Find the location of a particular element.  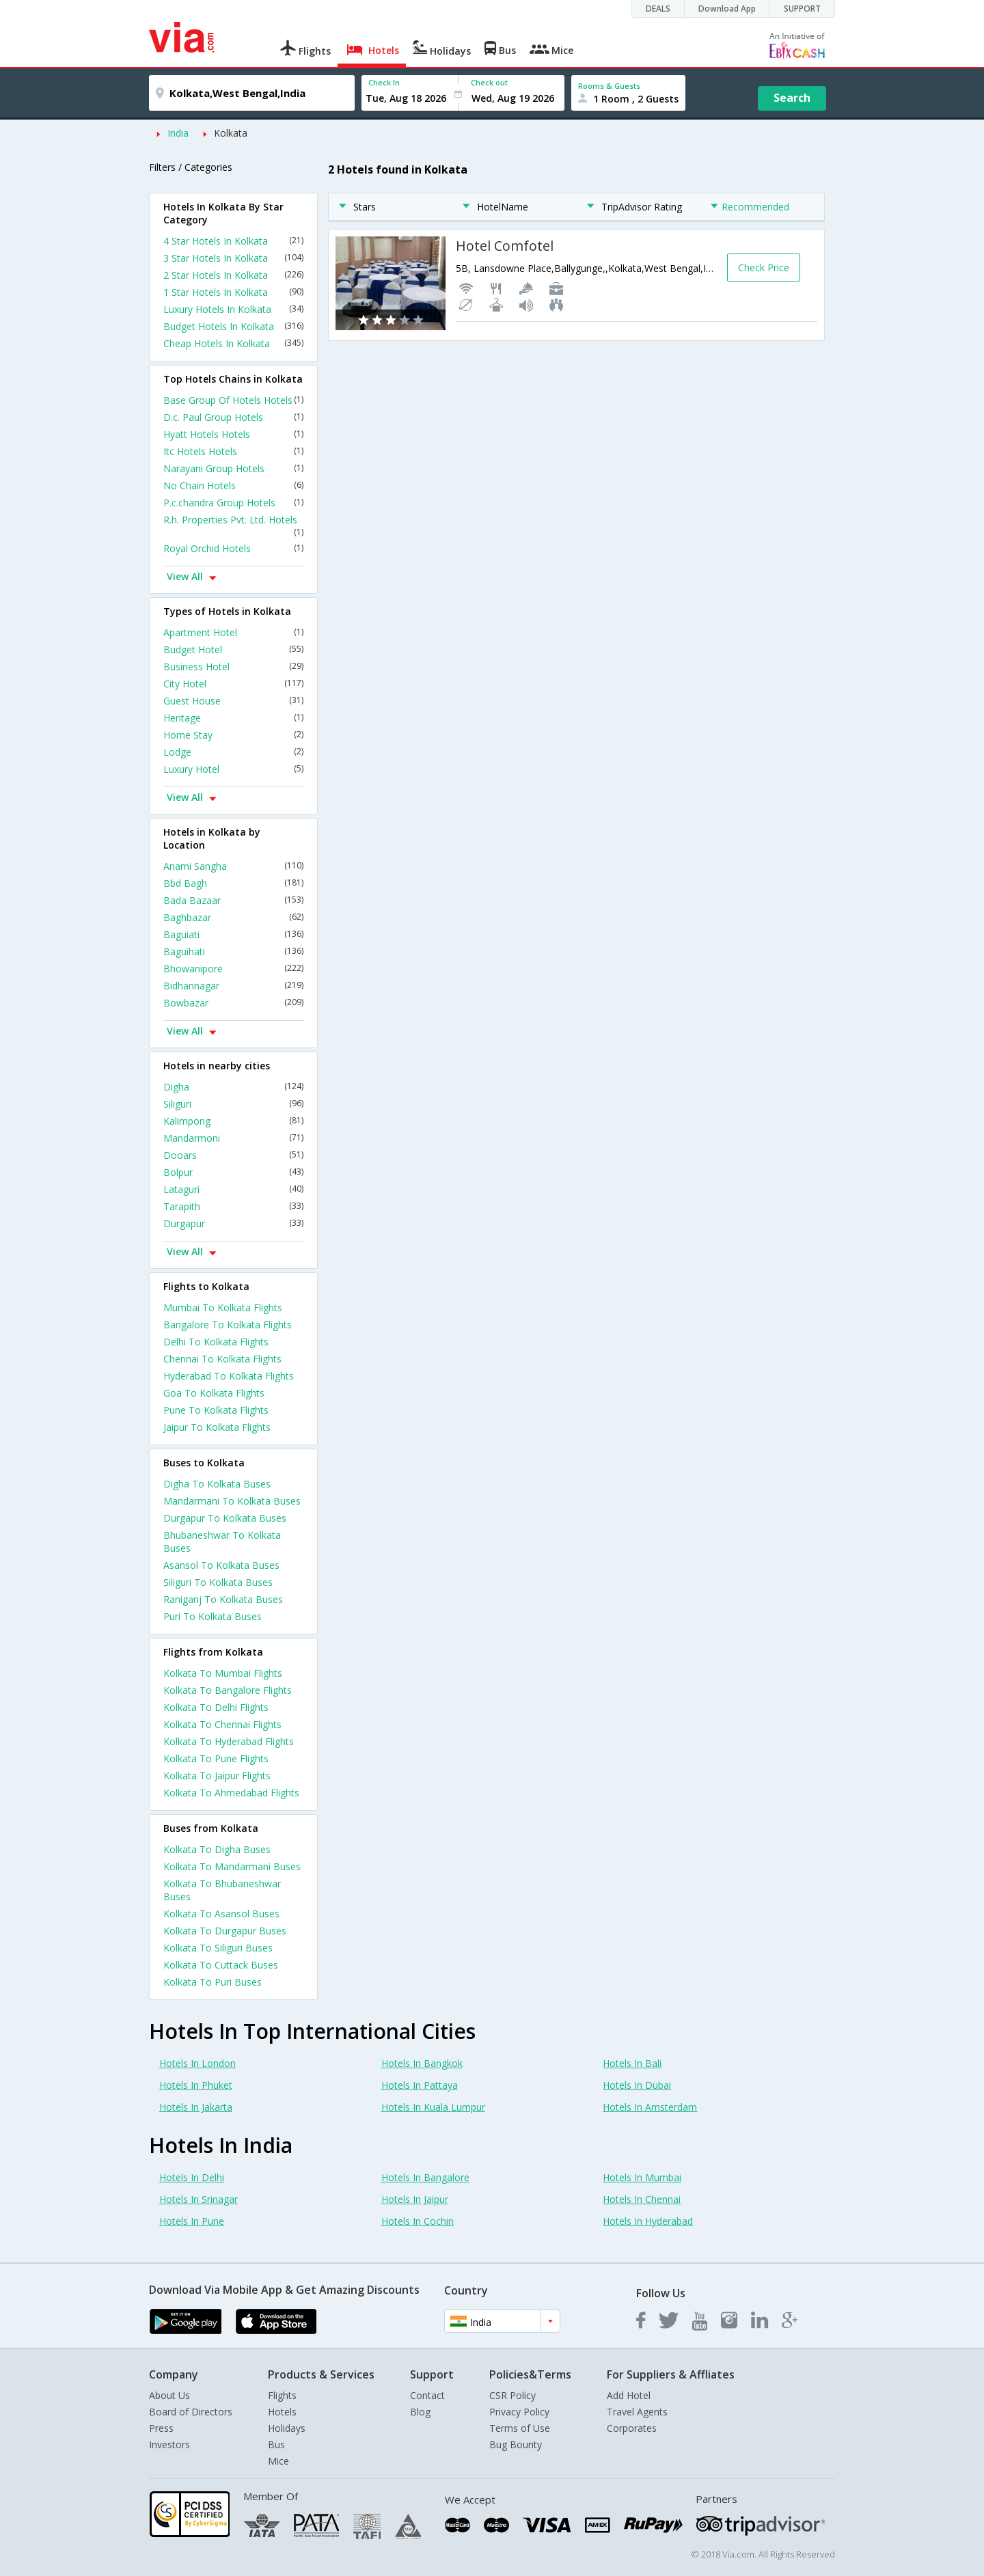

Bidhannagar is located at coordinates (233, 985).